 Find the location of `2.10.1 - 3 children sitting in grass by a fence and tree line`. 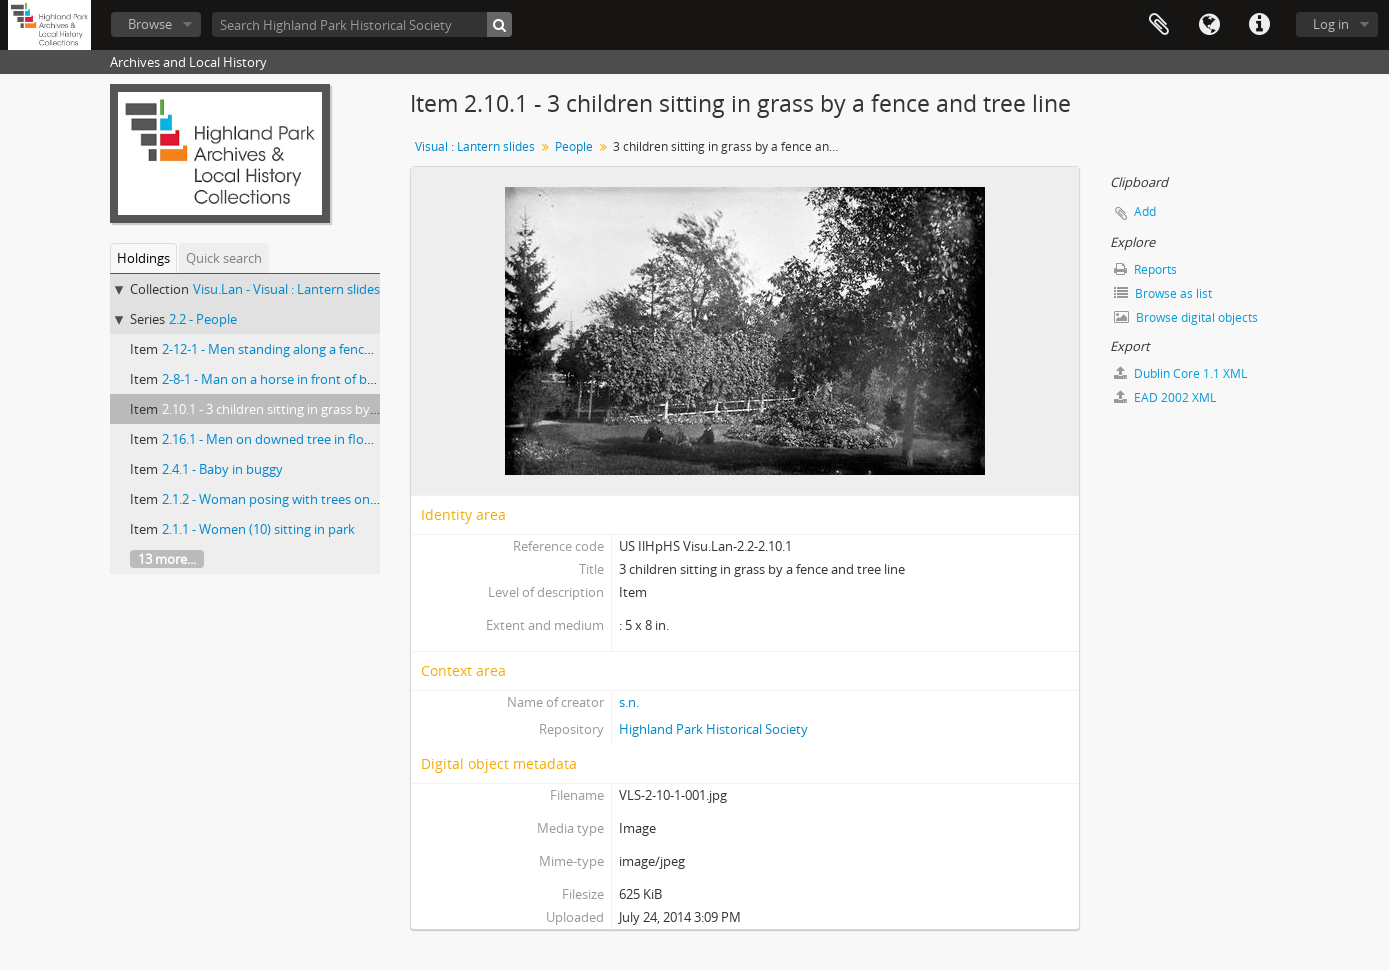

2.10.1 - 3 children sitting in grass by a fence and tree line is located at coordinates (327, 409).